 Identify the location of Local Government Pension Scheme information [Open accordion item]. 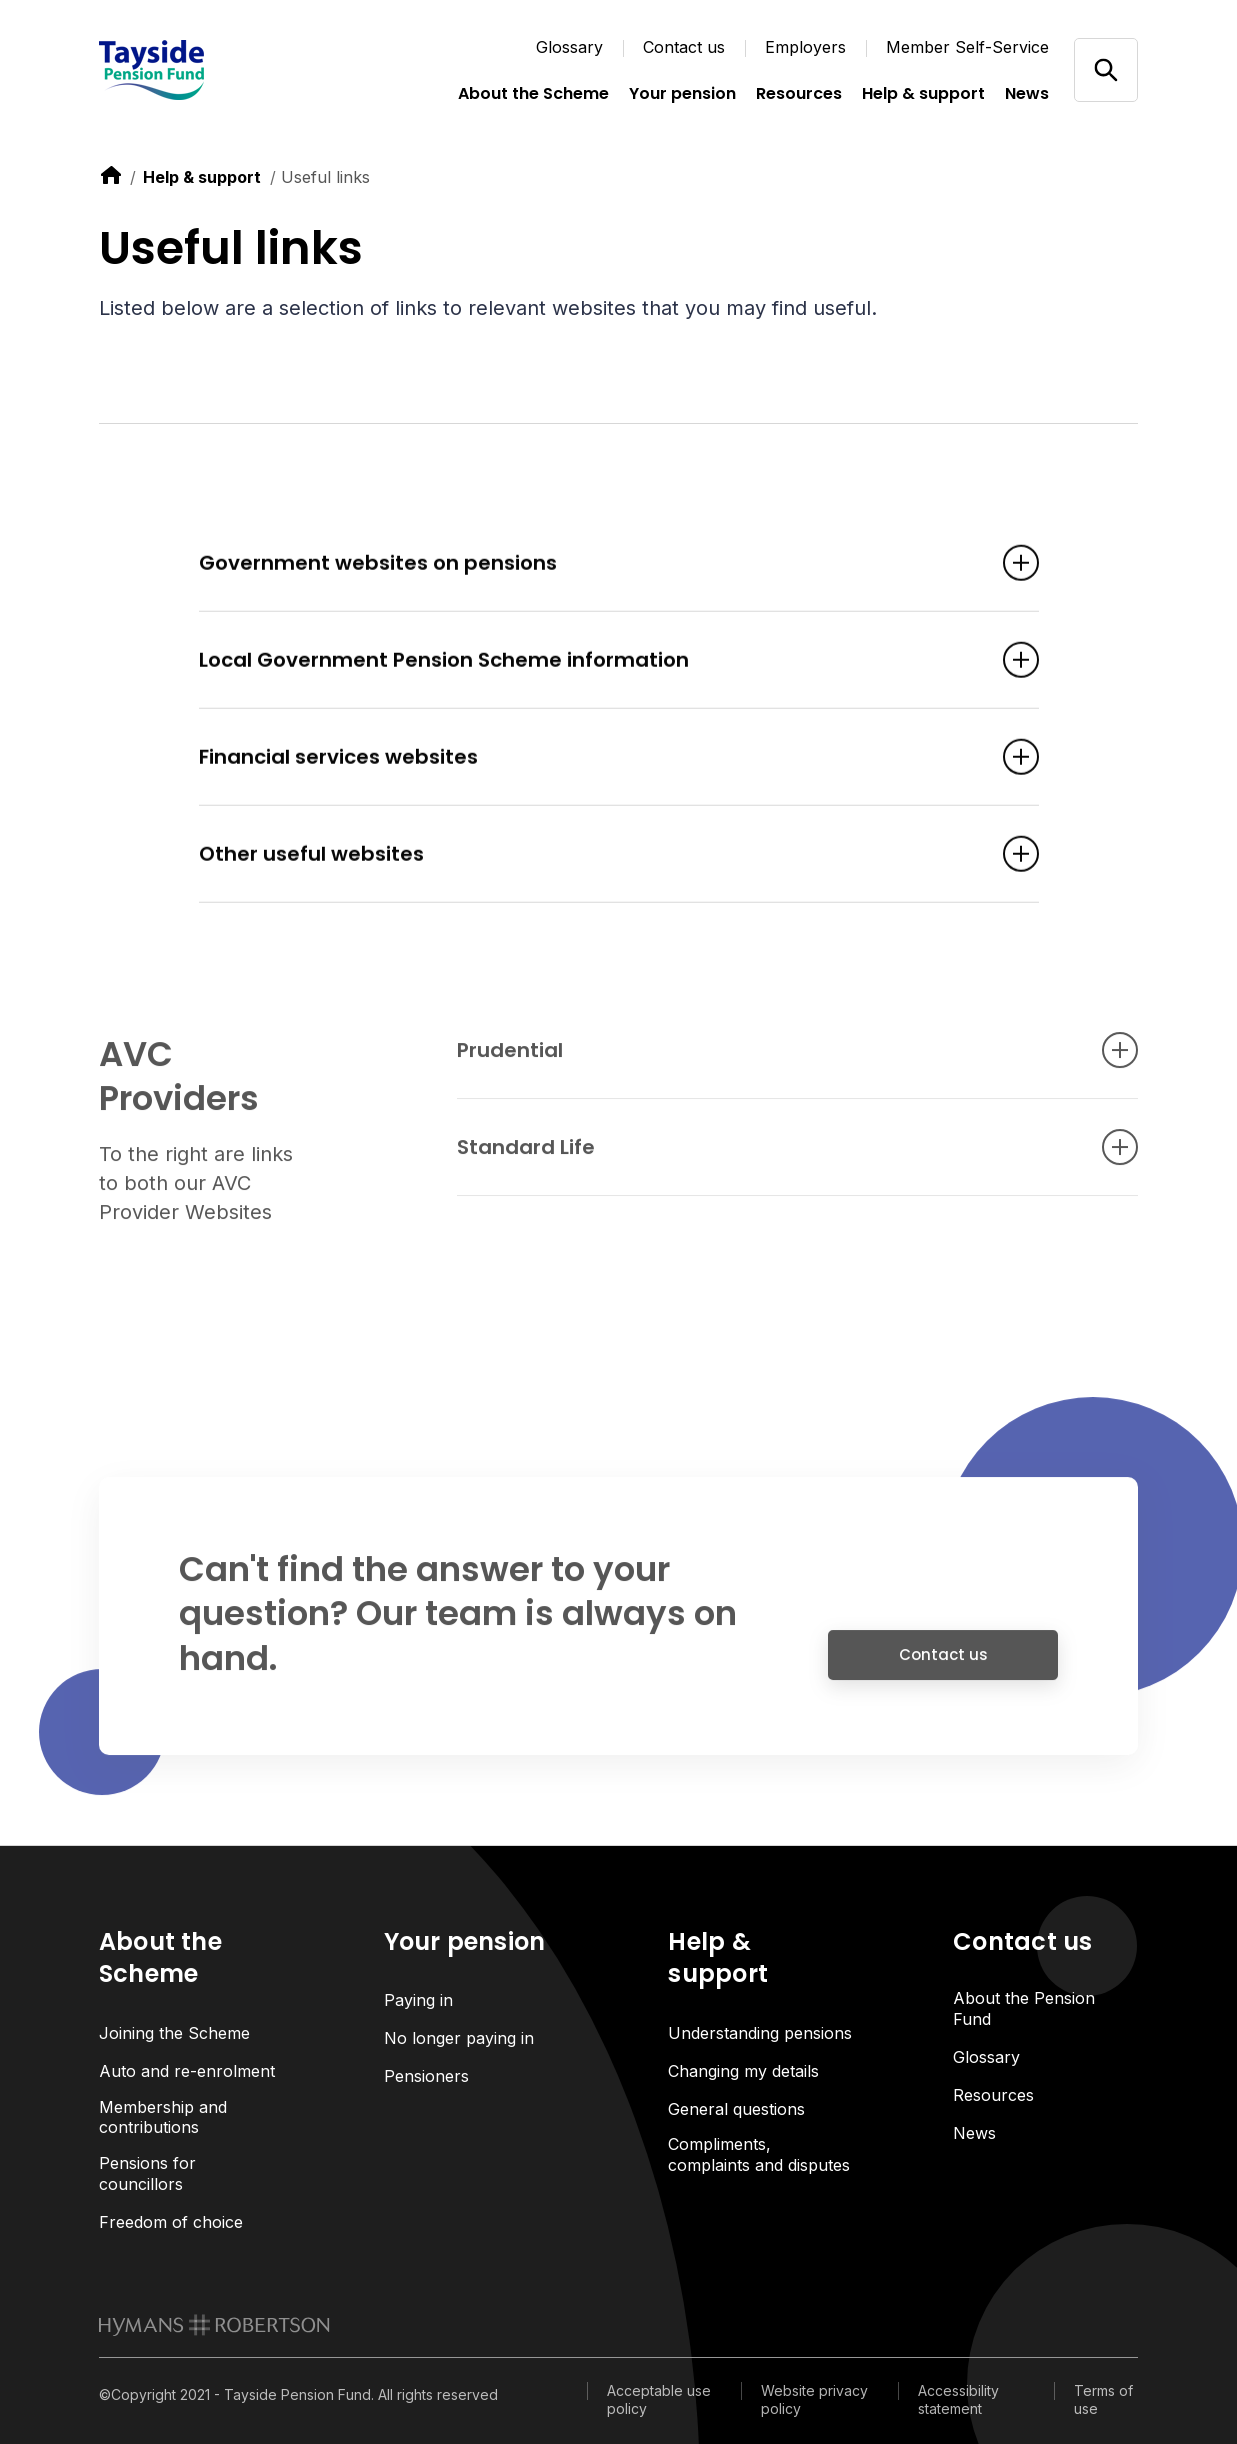
(589, 662).